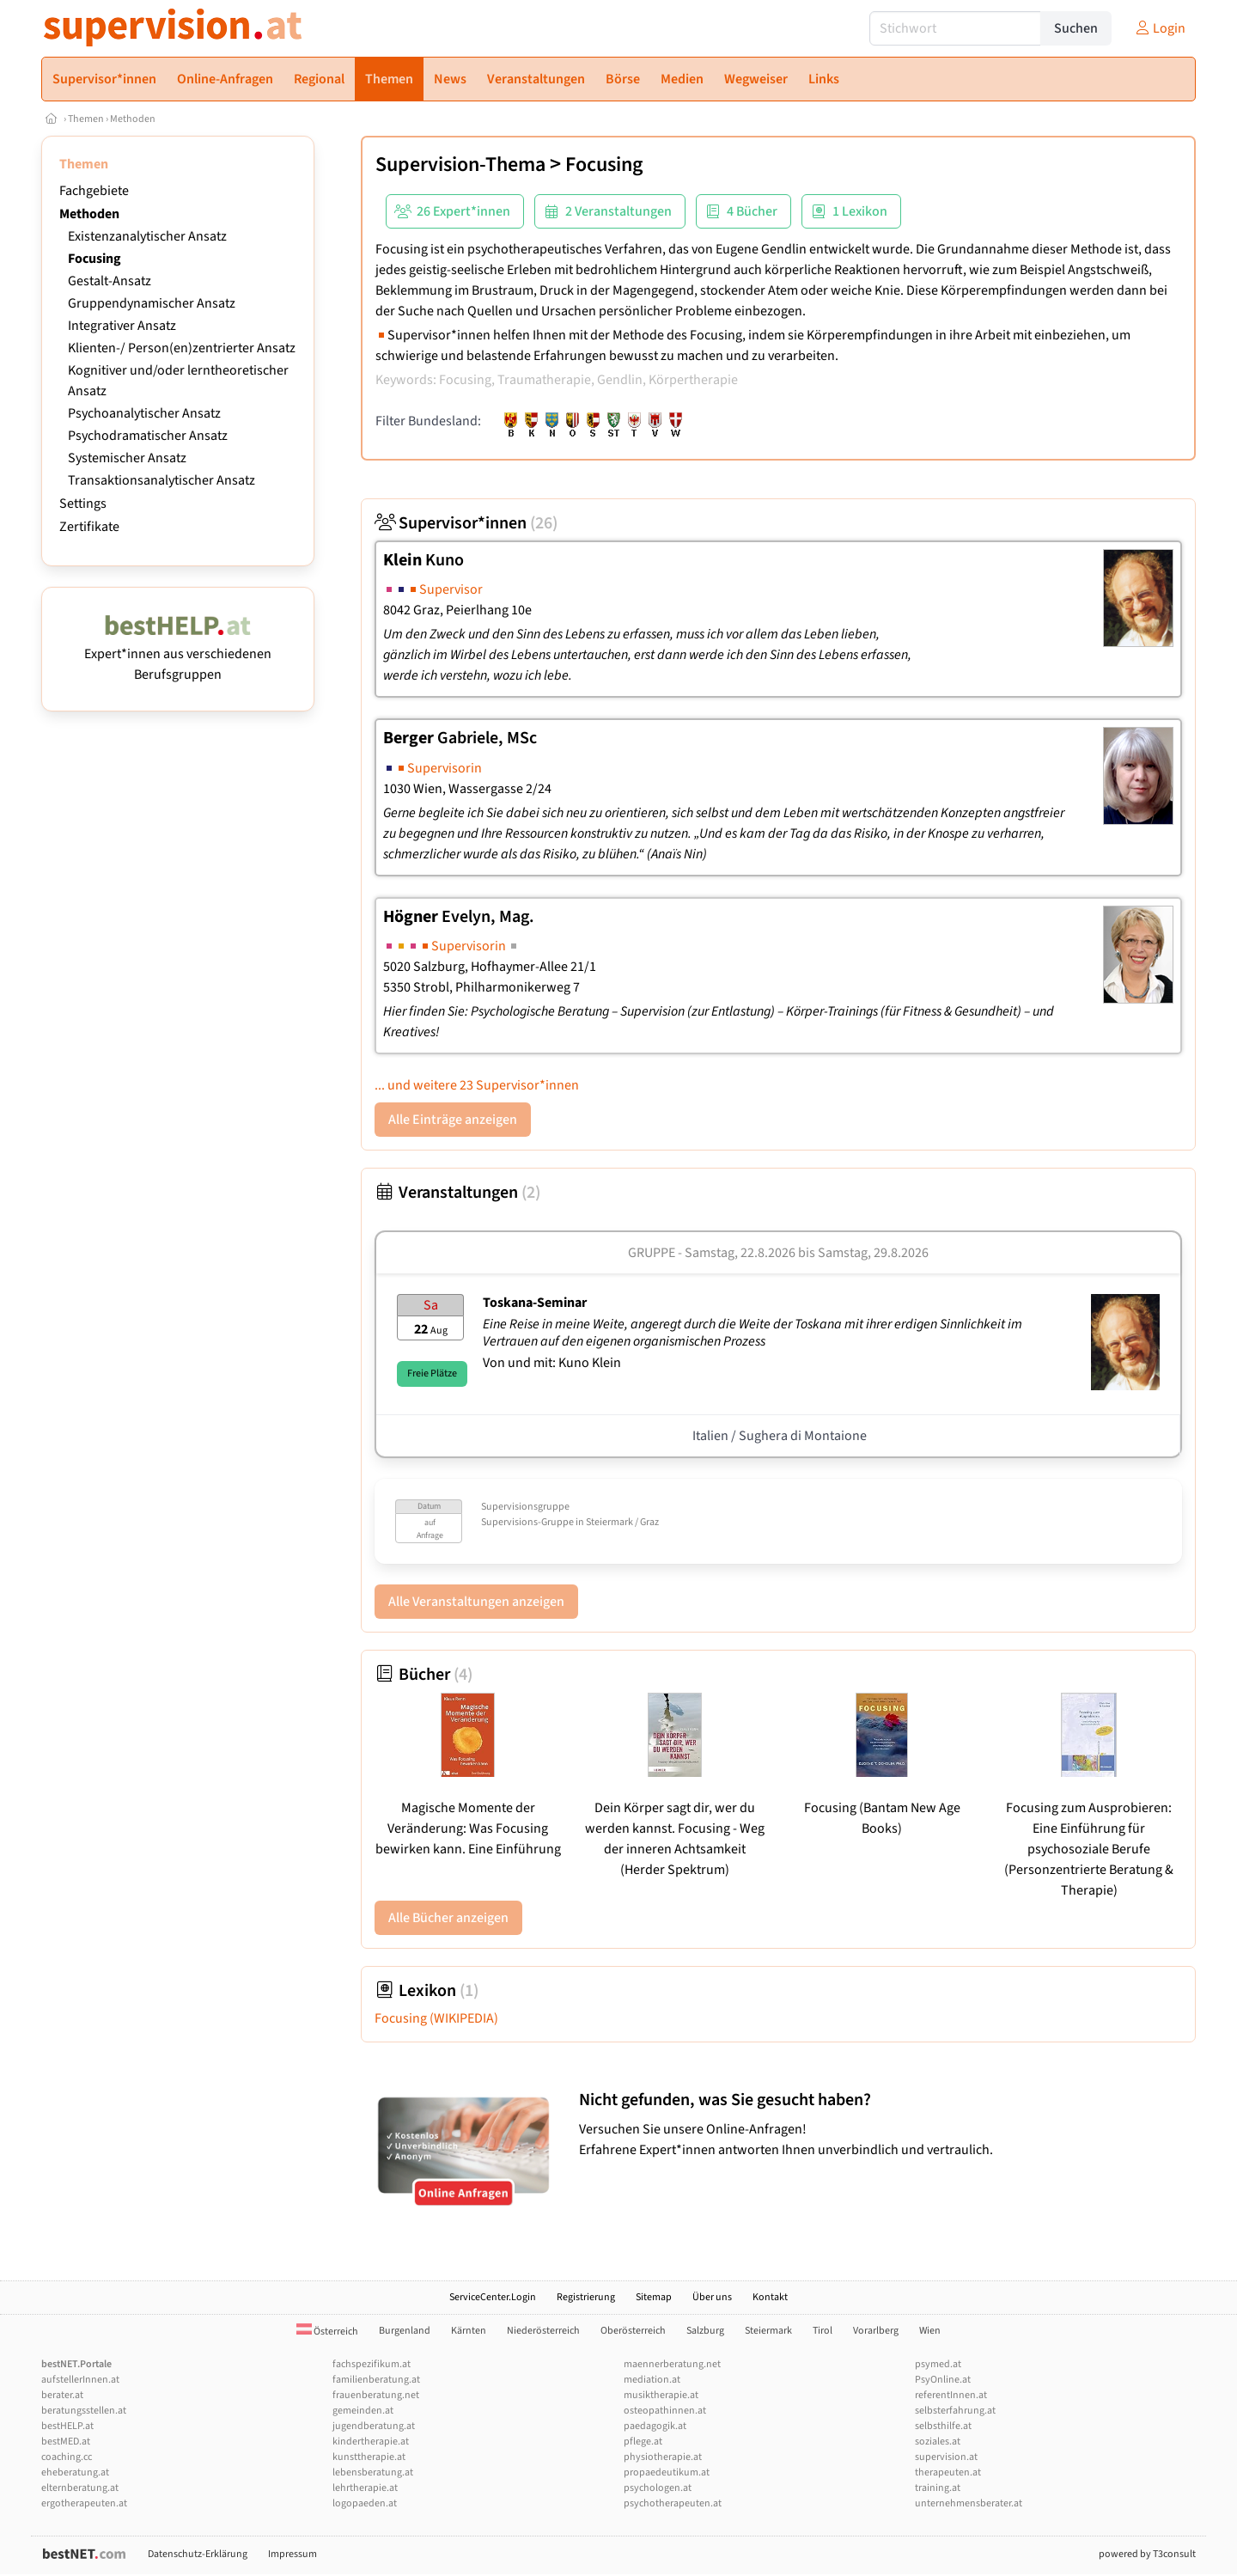 The height and width of the screenshot is (2576, 1237). I want to click on Gestalt-Ansatz, so click(109, 281).